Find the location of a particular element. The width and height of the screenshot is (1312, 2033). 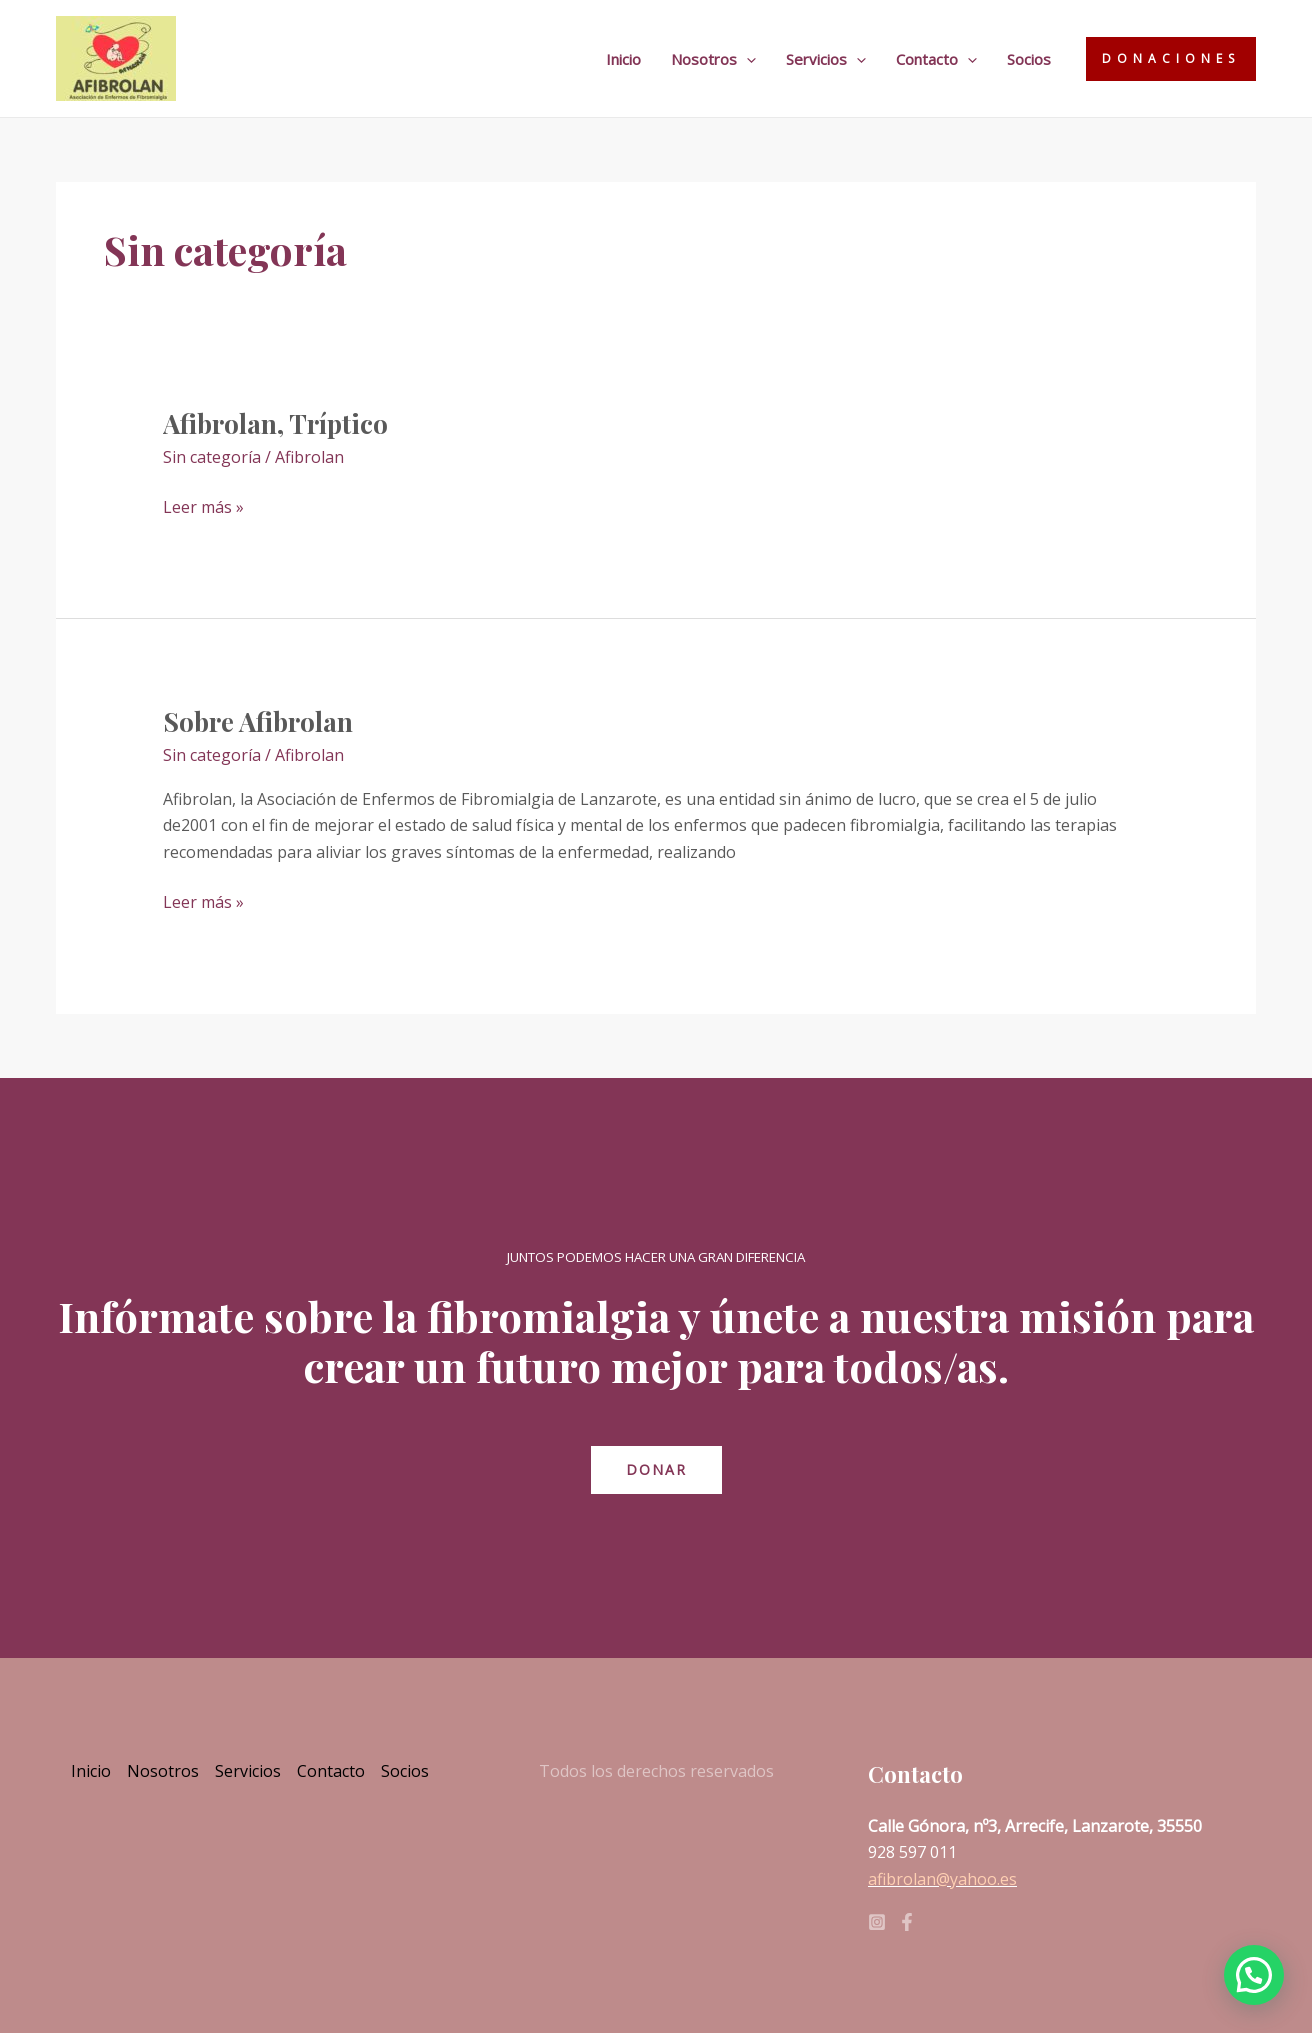

afibrolan@yahoo.es is located at coordinates (942, 1879).